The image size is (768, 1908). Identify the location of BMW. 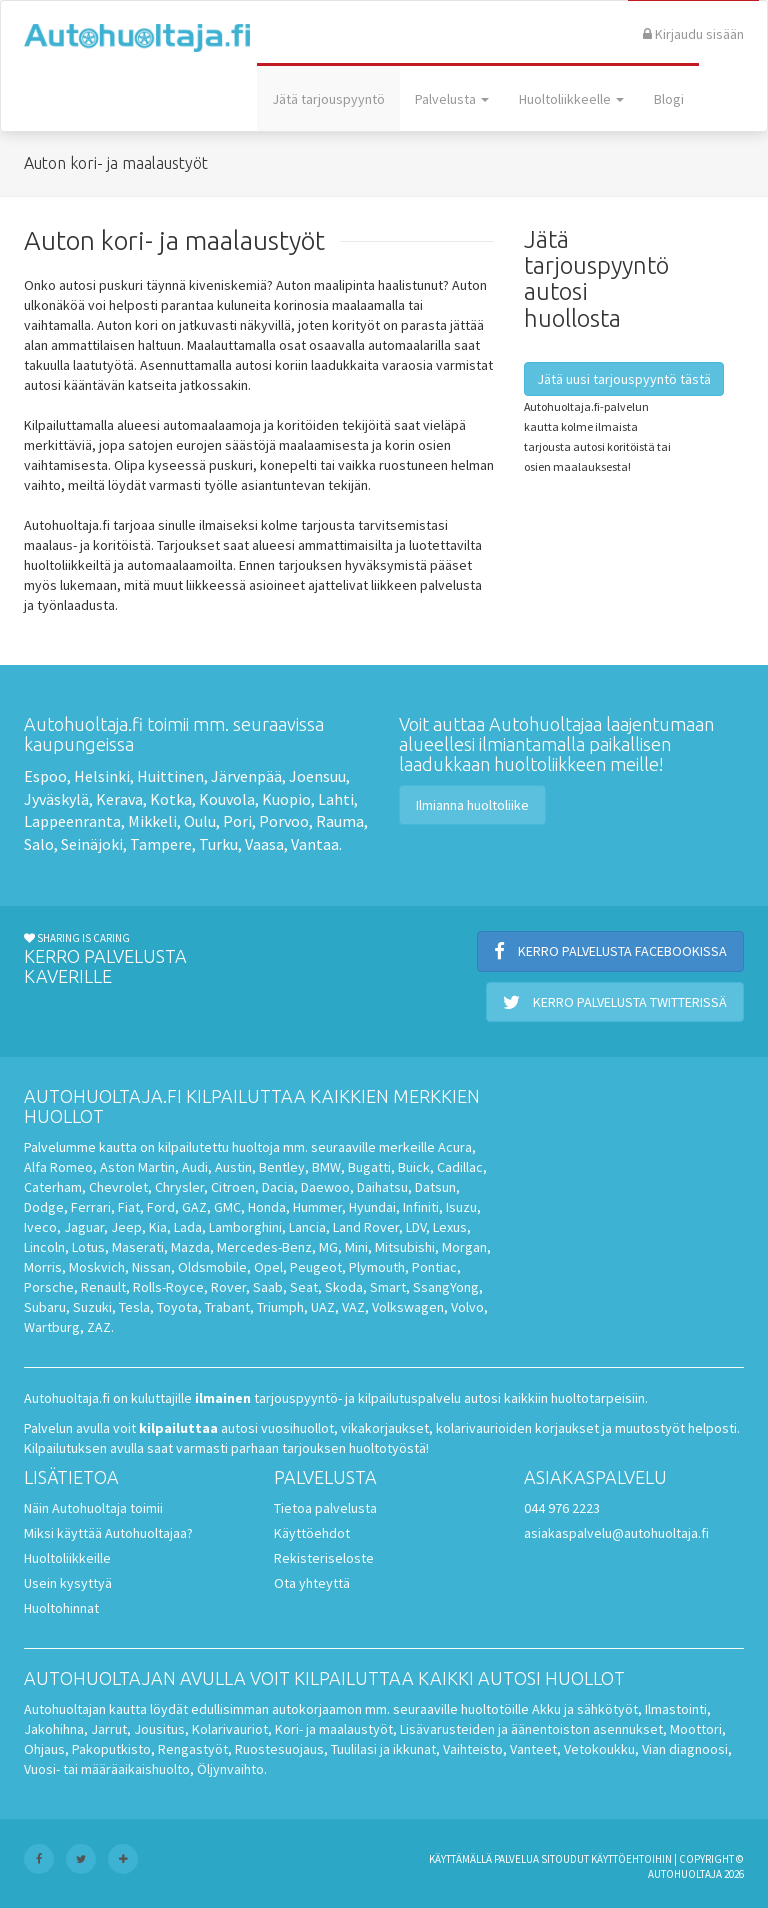
(326, 1167).